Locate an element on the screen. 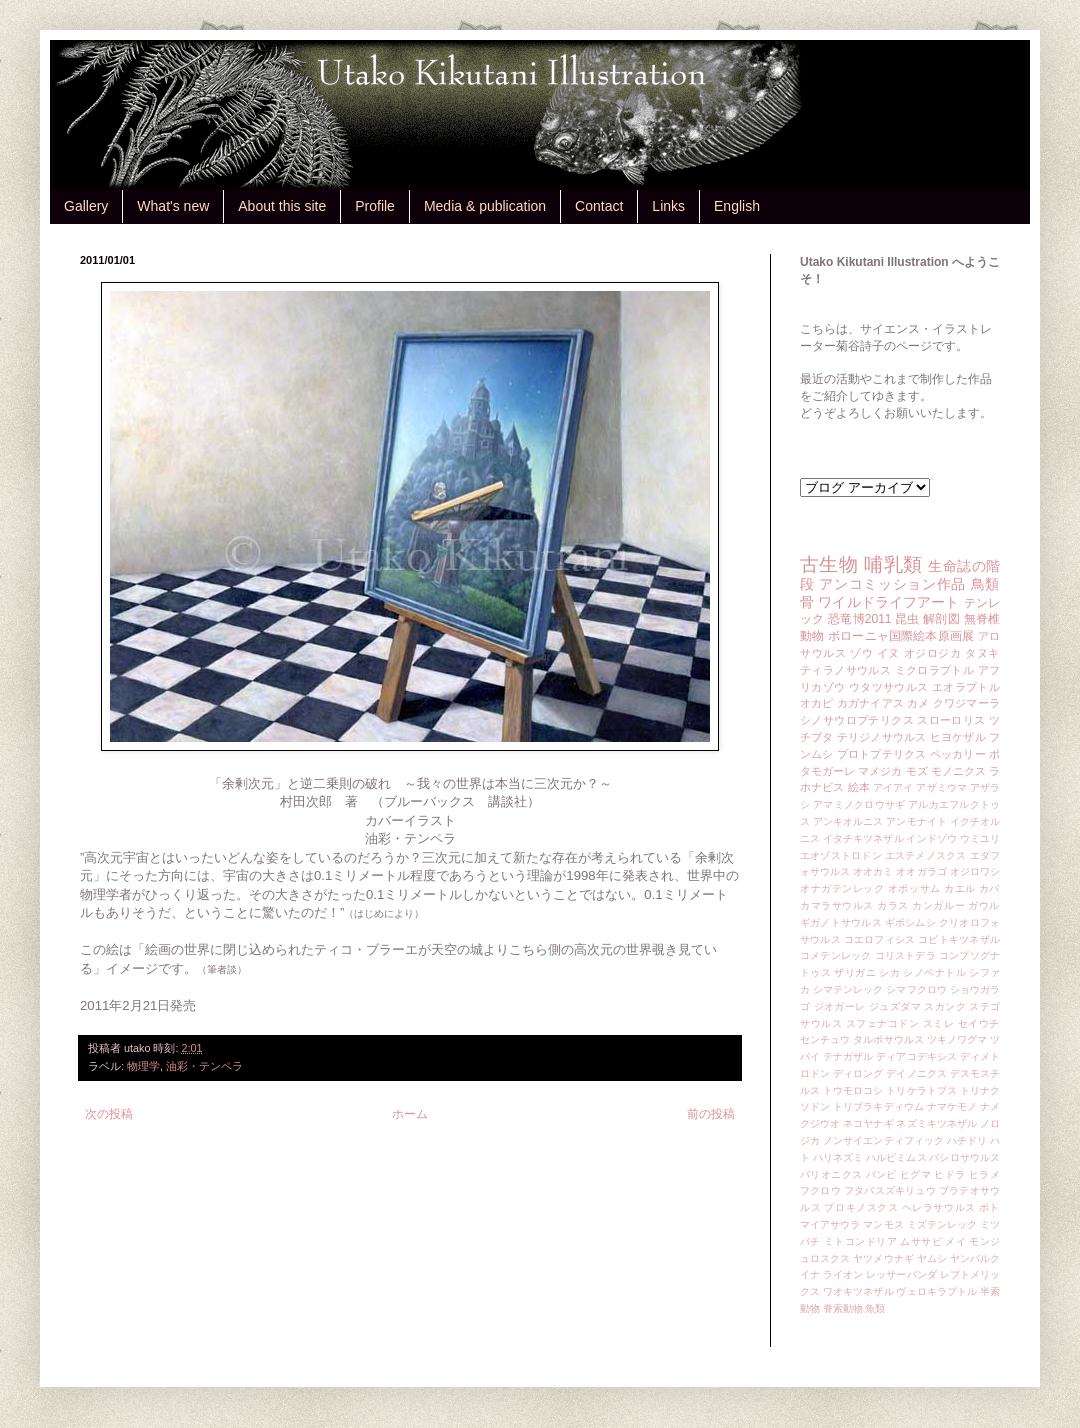  ノンサイエンティフィック is located at coordinates (883, 1140).